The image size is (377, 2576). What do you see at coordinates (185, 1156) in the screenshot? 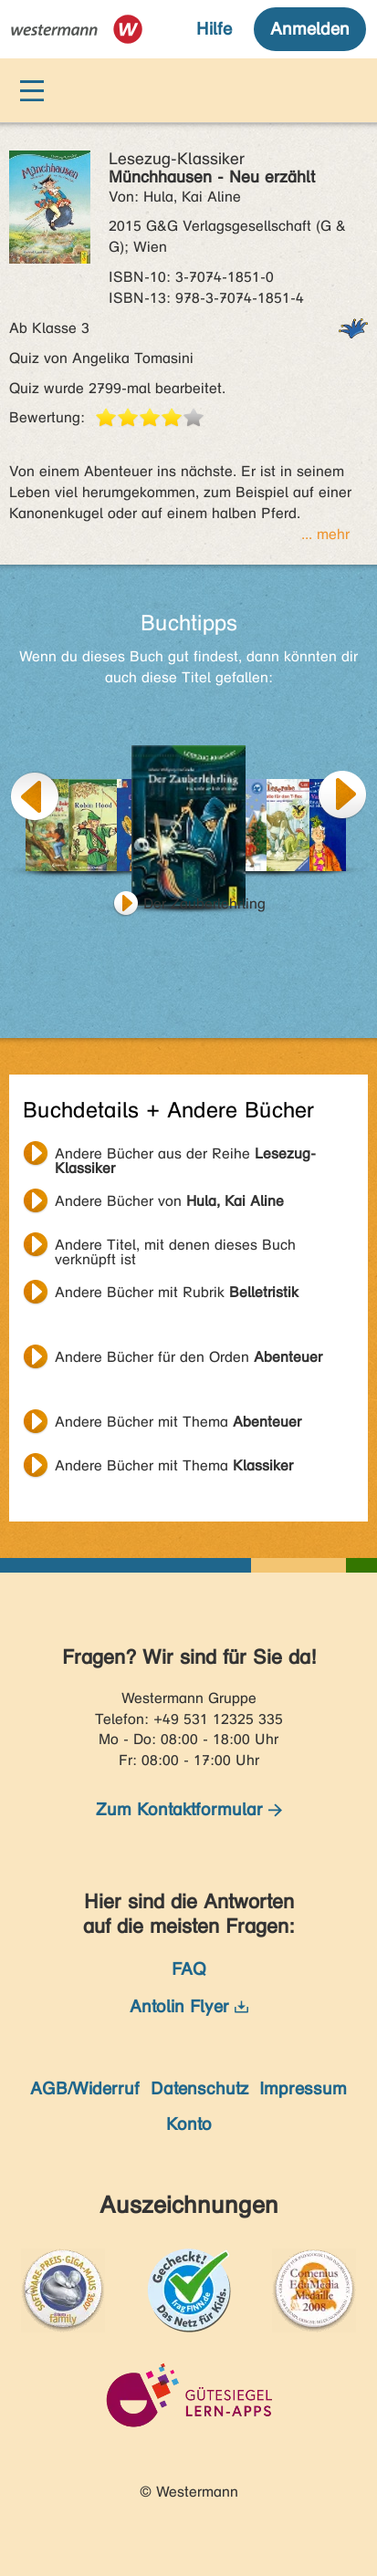
I see `Andere Bücher aus der Reihe` at bounding box center [185, 1156].